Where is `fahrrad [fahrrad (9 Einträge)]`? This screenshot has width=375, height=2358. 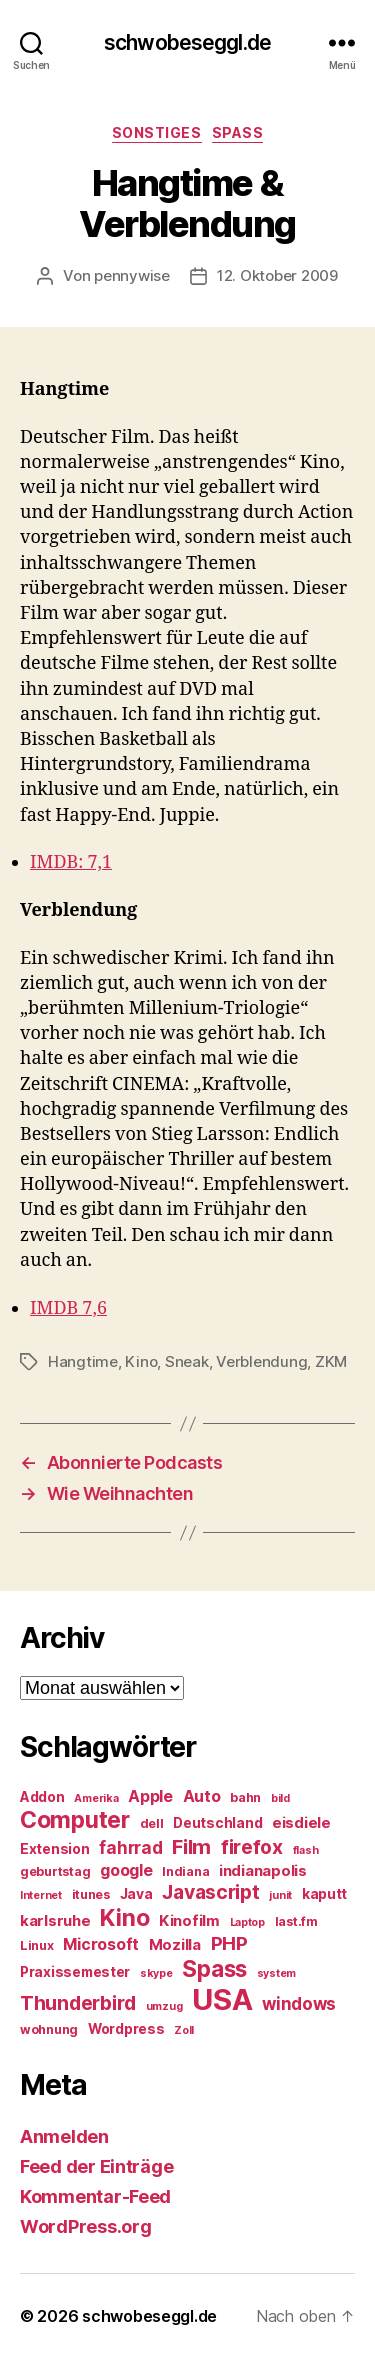 fahrrad [fahrrad (9 Einträge)] is located at coordinates (130, 1848).